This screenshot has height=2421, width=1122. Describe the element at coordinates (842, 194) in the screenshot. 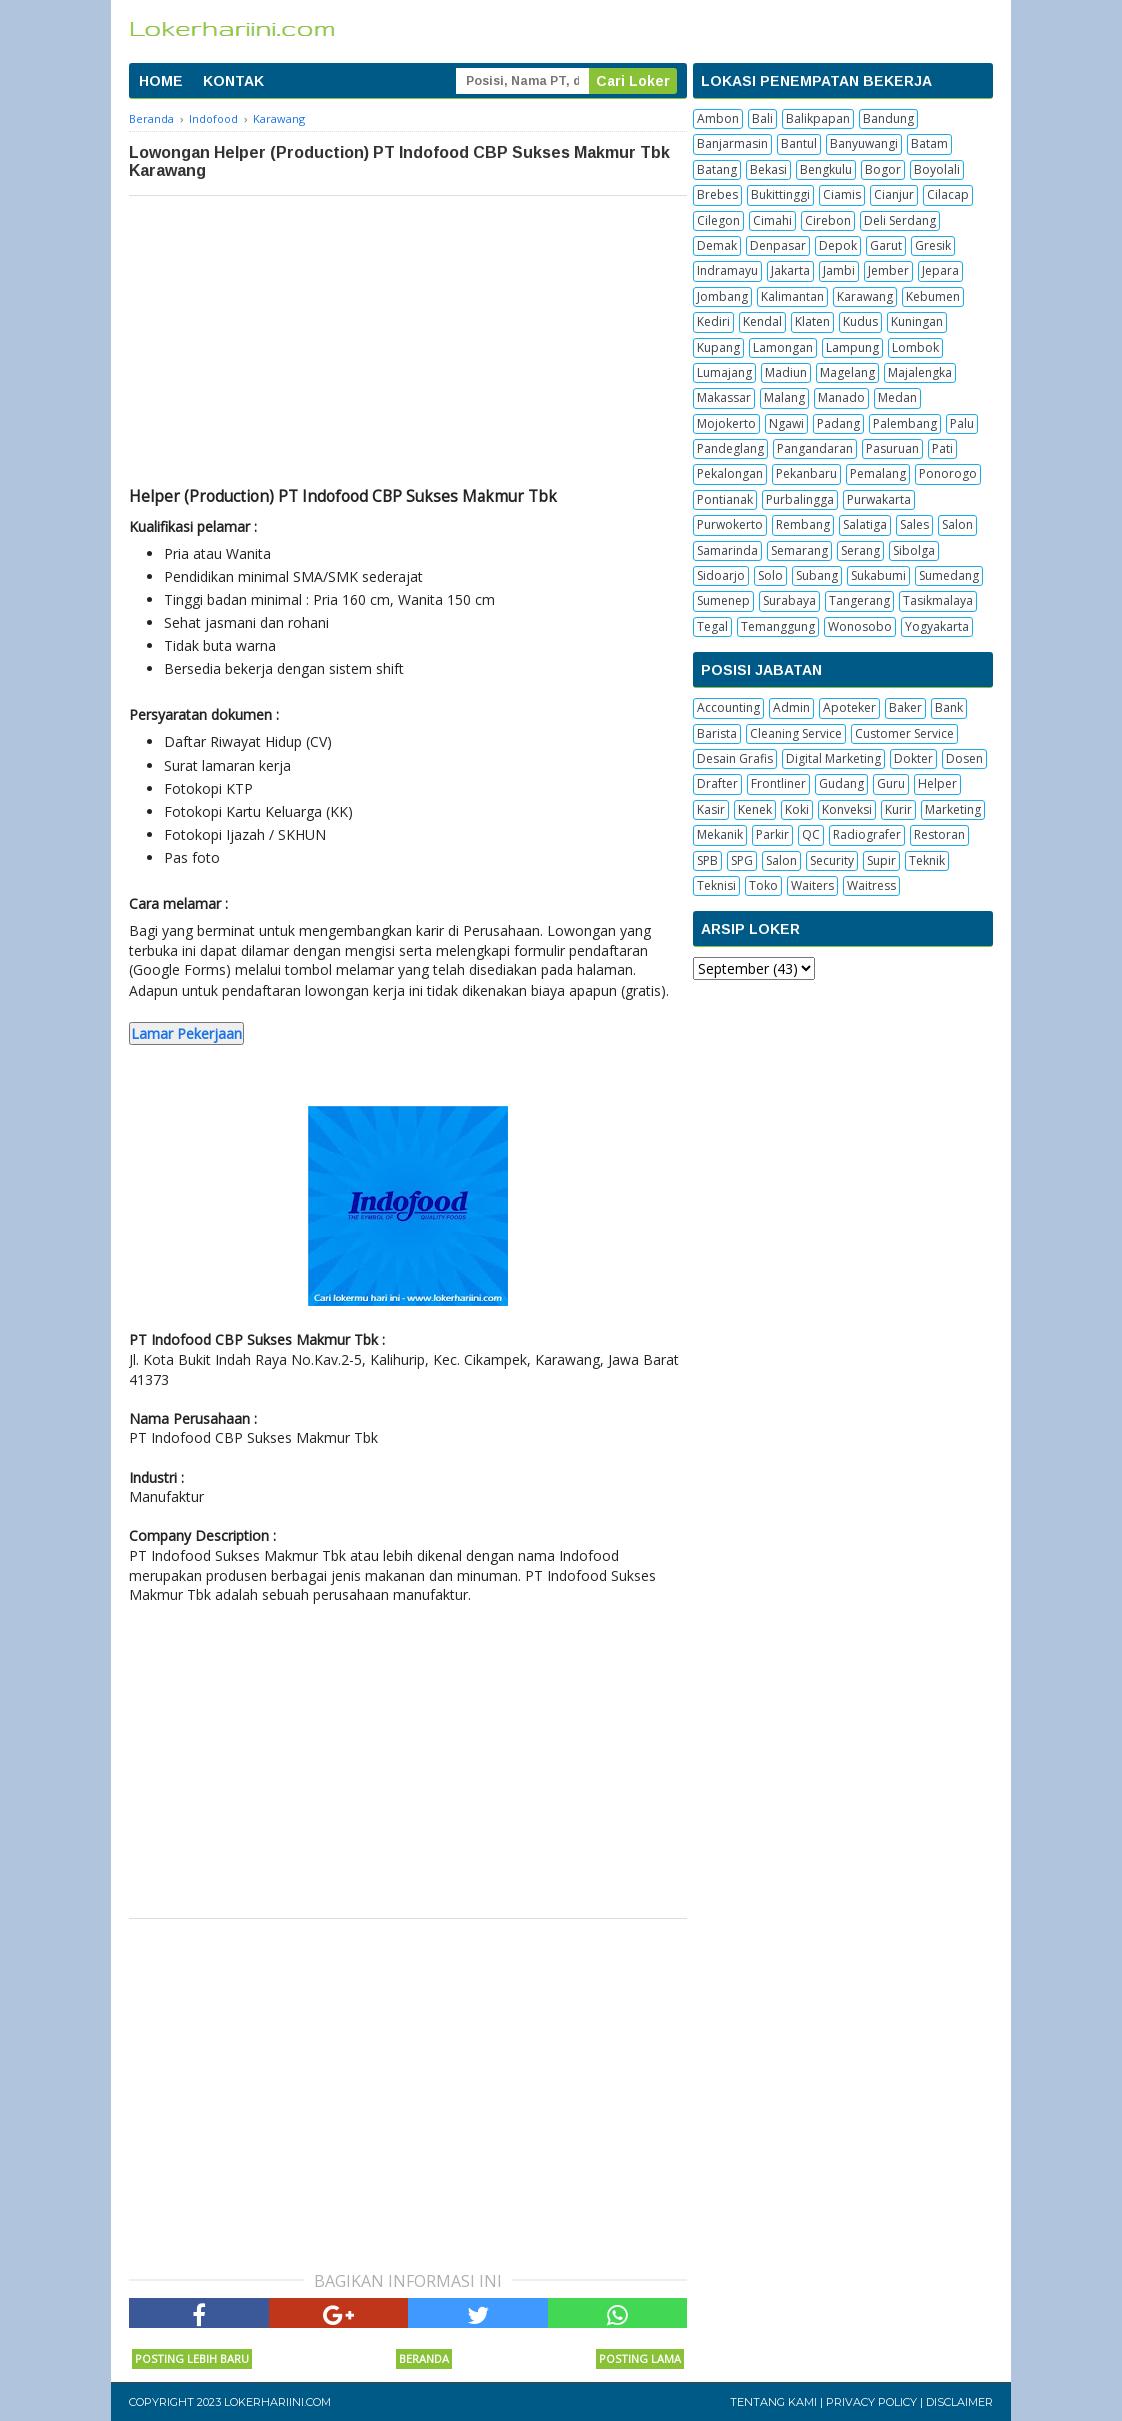

I see `Ciamis` at that location.